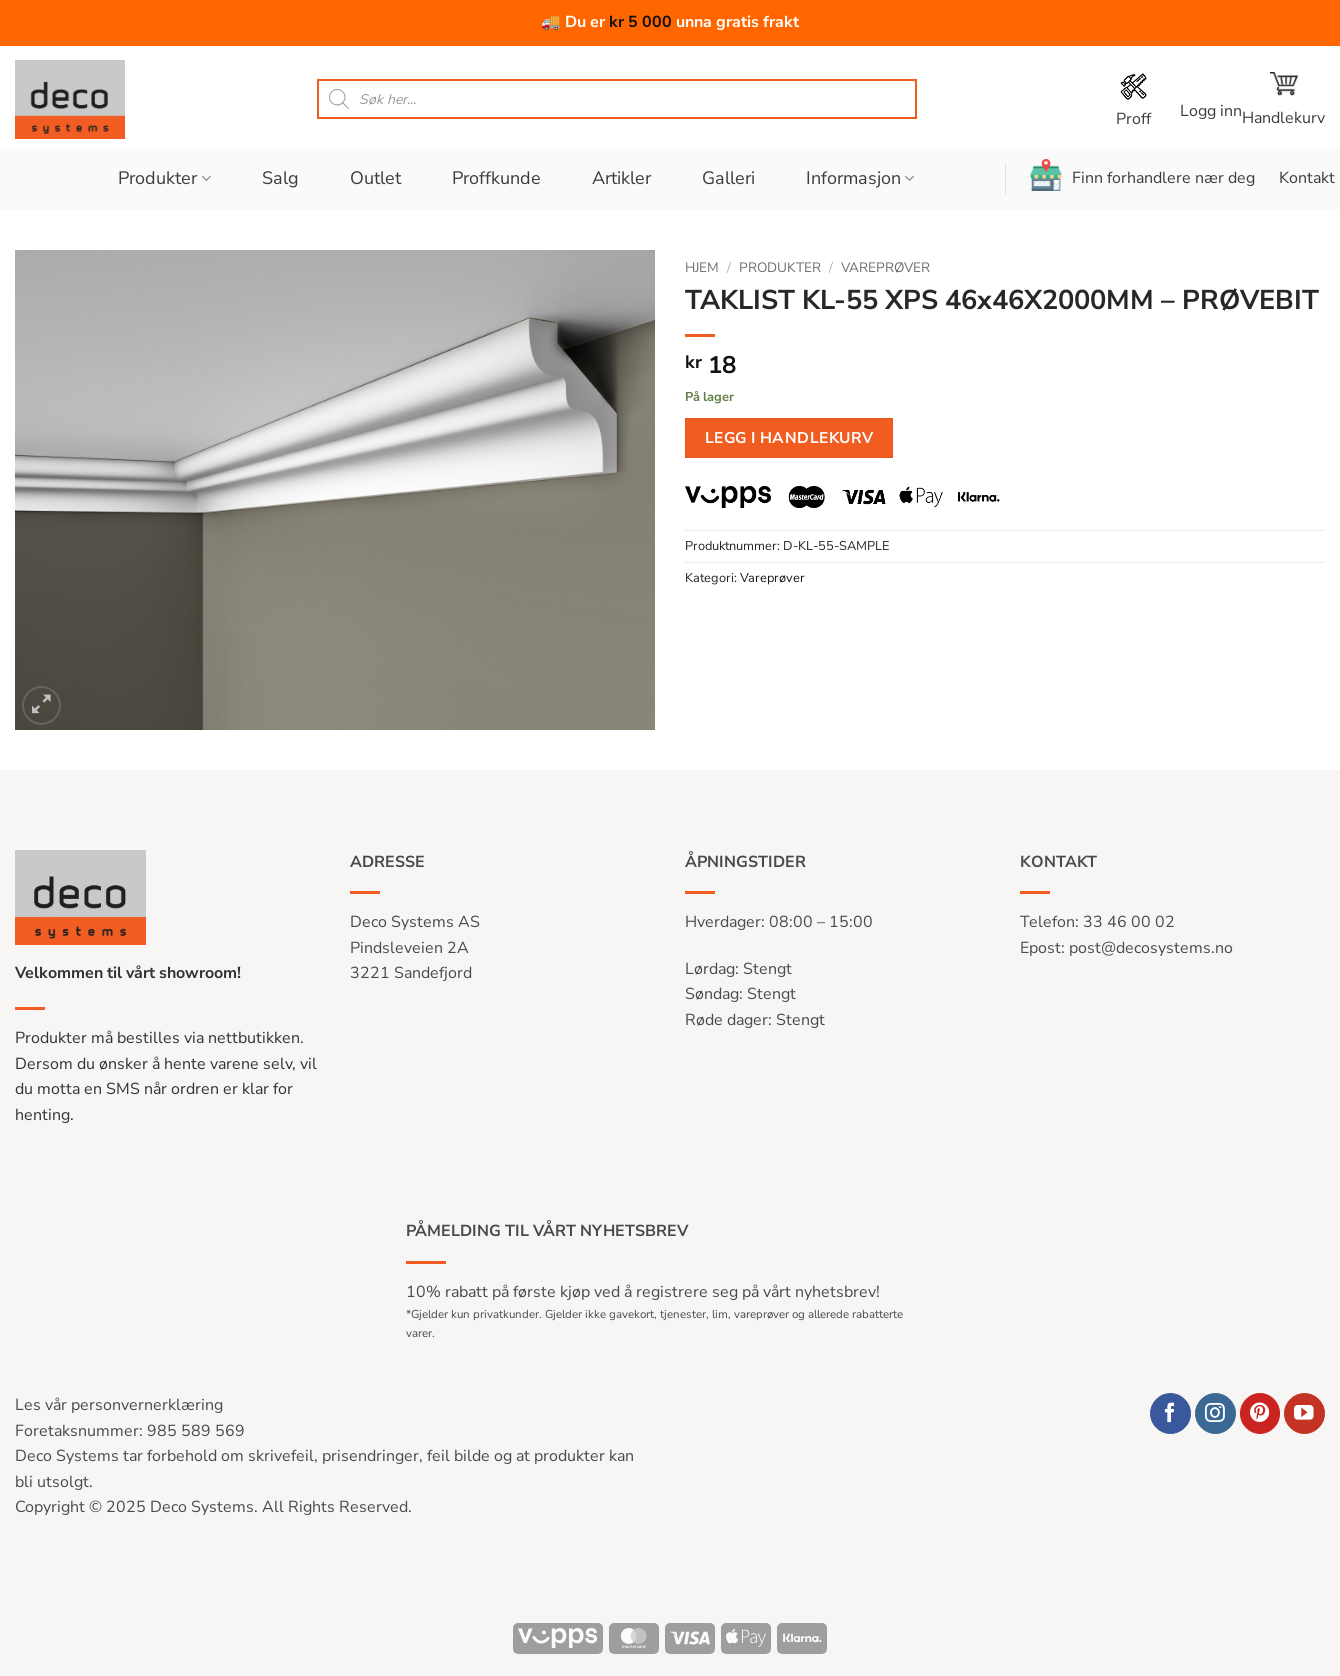  Describe the element at coordinates (1151, 948) in the screenshot. I see `post@decosystems.no` at that location.